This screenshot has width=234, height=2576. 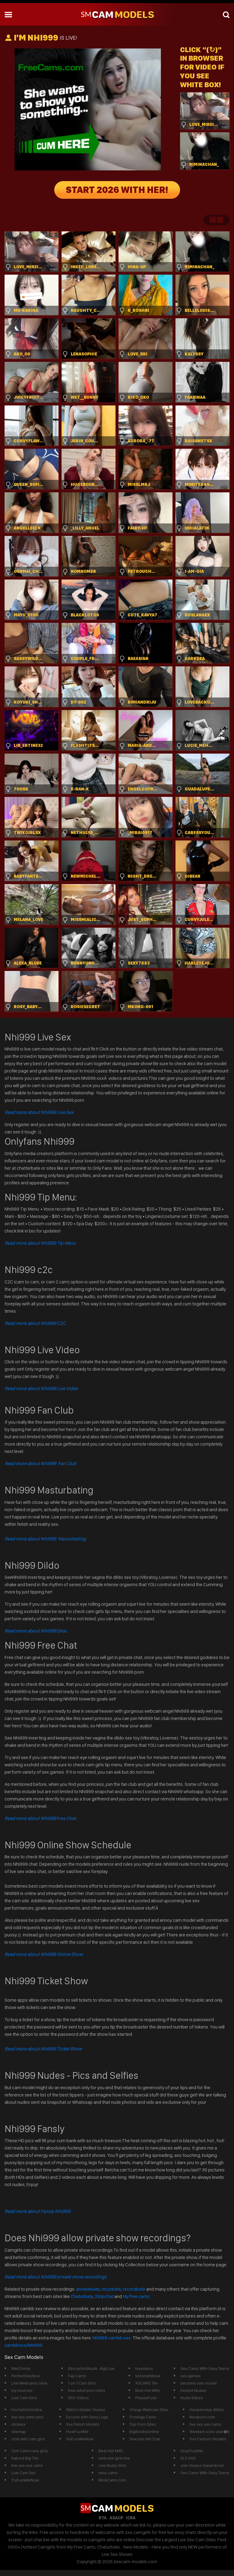 What do you see at coordinates (191, 2450) in the screenshot?
I see `StopFuckMe` at bounding box center [191, 2450].